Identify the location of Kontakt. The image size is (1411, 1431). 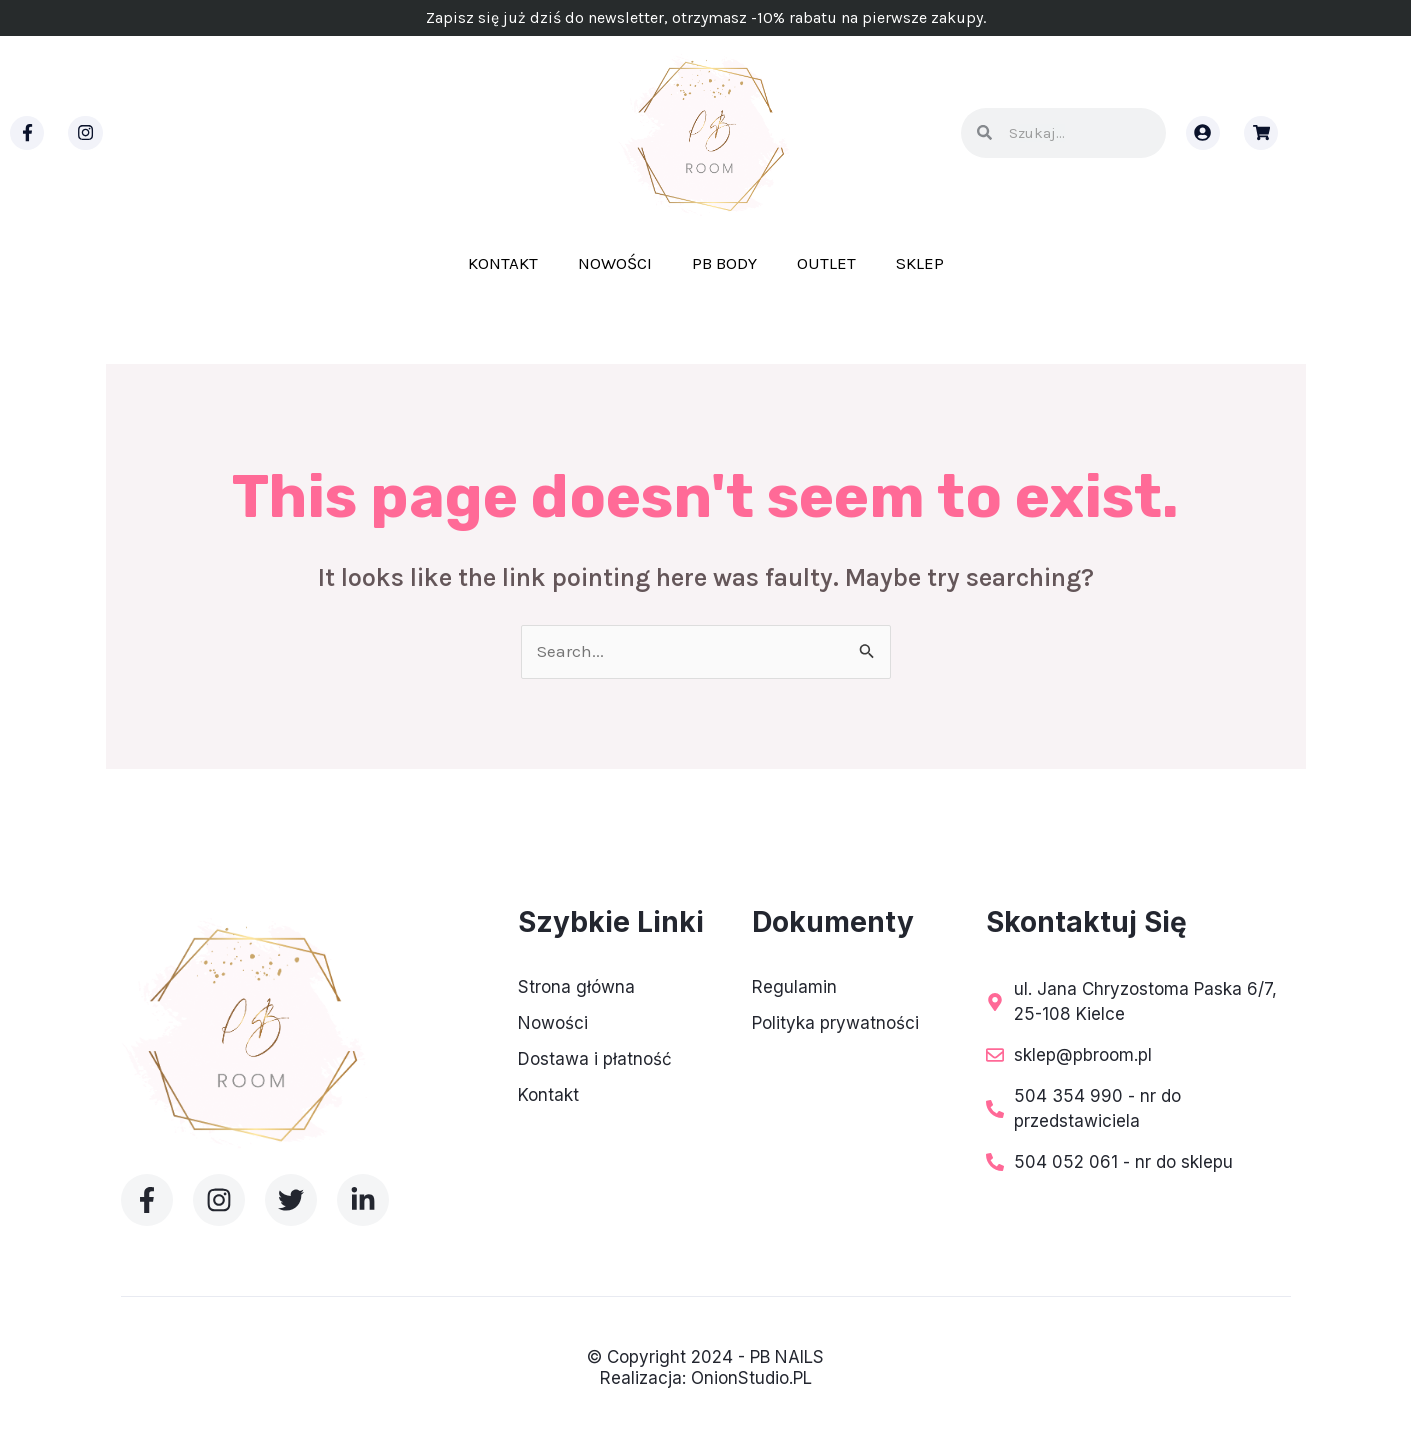
(503, 263).